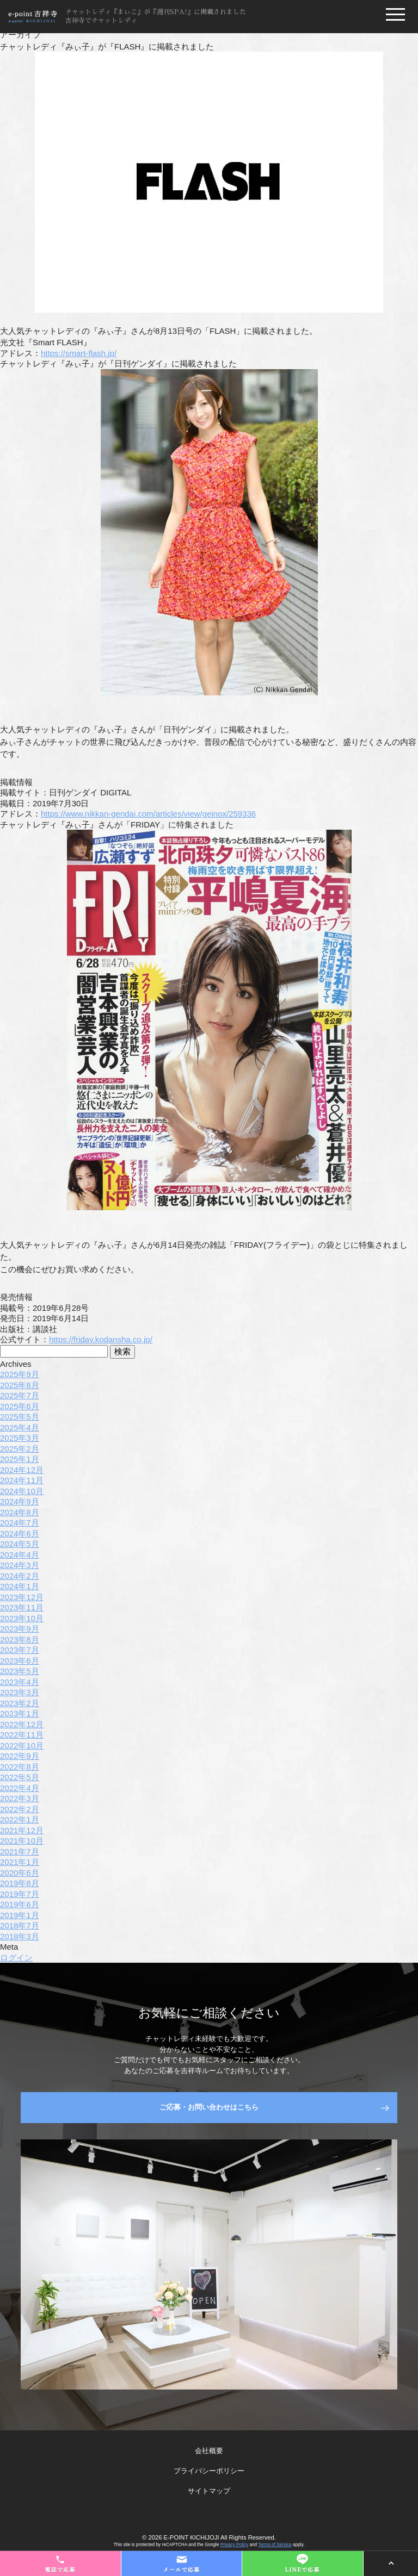  I want to click on 2019年7月, so click(19, 1894).